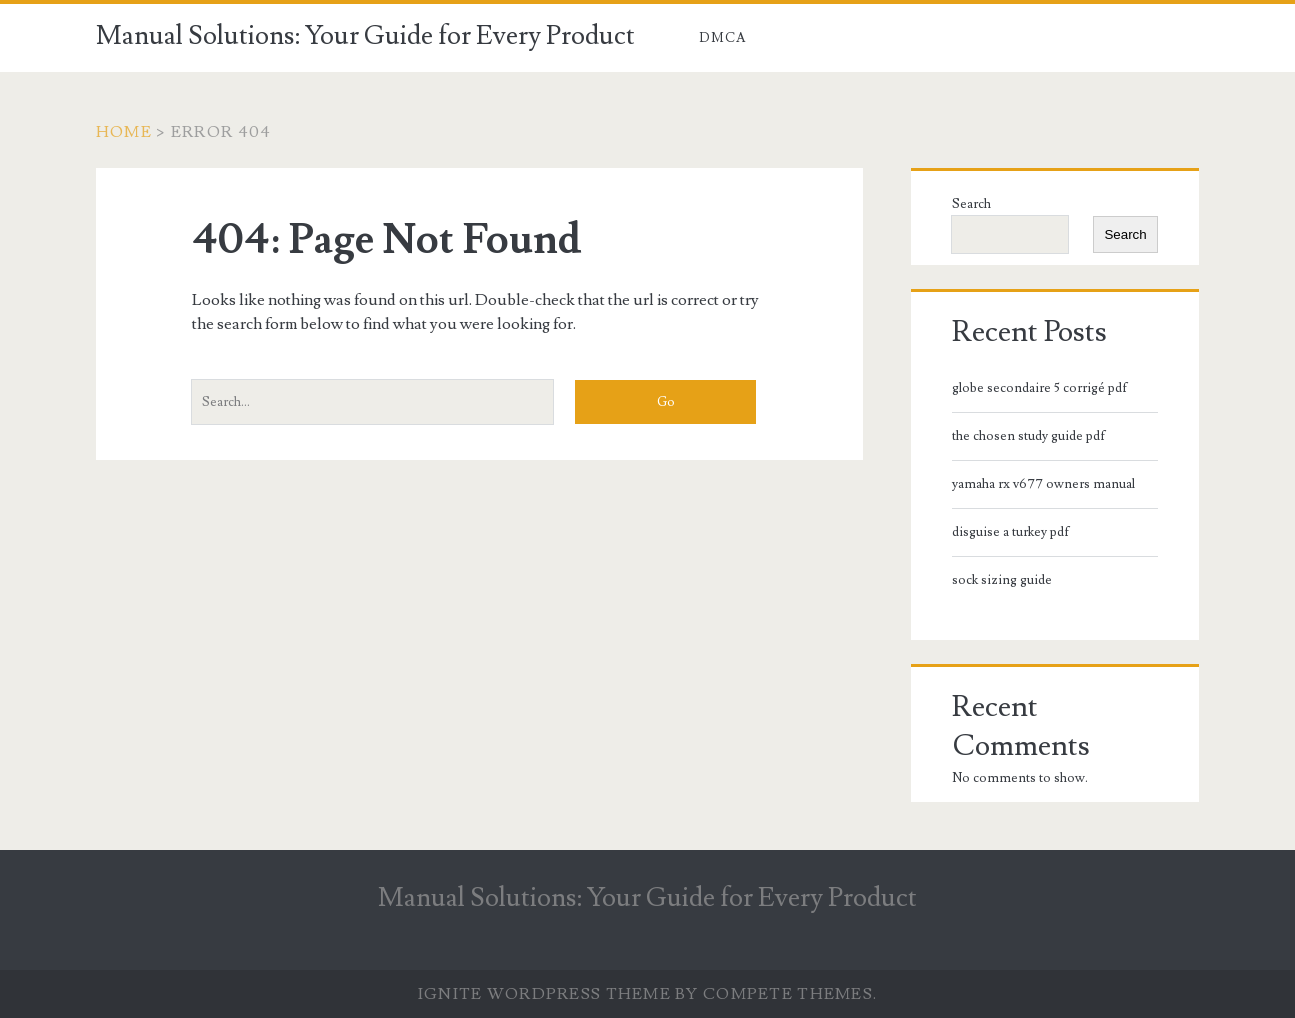 This screenshot has height=1018, width=1295. I want to click on sock sizing guide, so click(1002, 580).